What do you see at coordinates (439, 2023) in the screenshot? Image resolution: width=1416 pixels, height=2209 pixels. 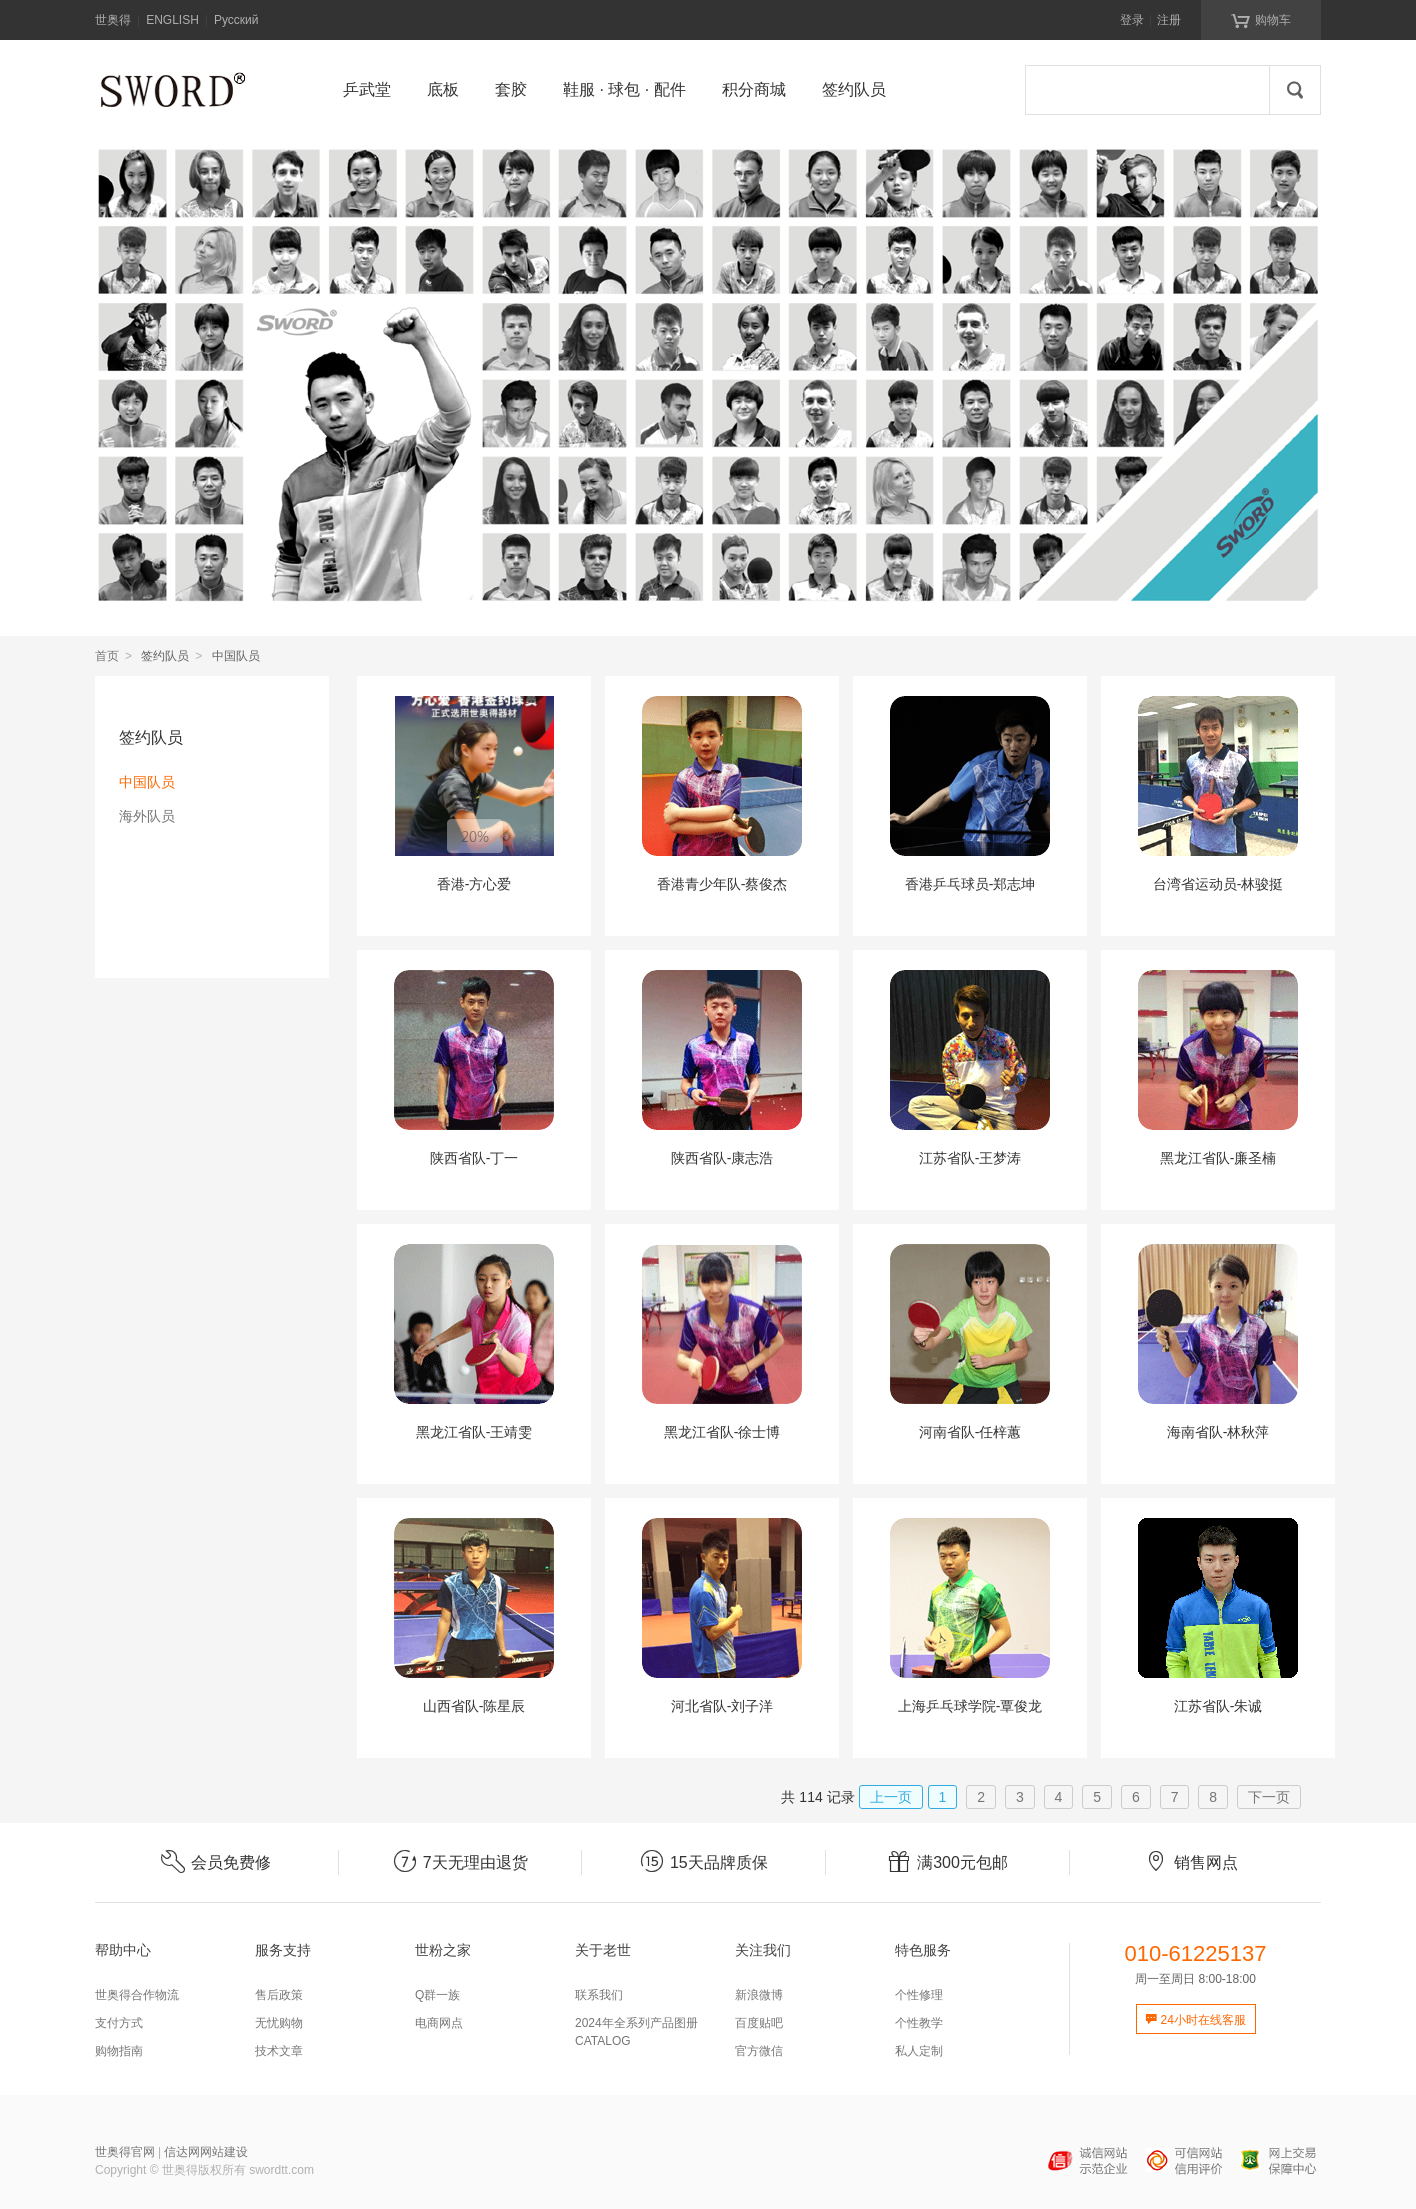 I see `电商网点` at bounding box center [439, 2023].